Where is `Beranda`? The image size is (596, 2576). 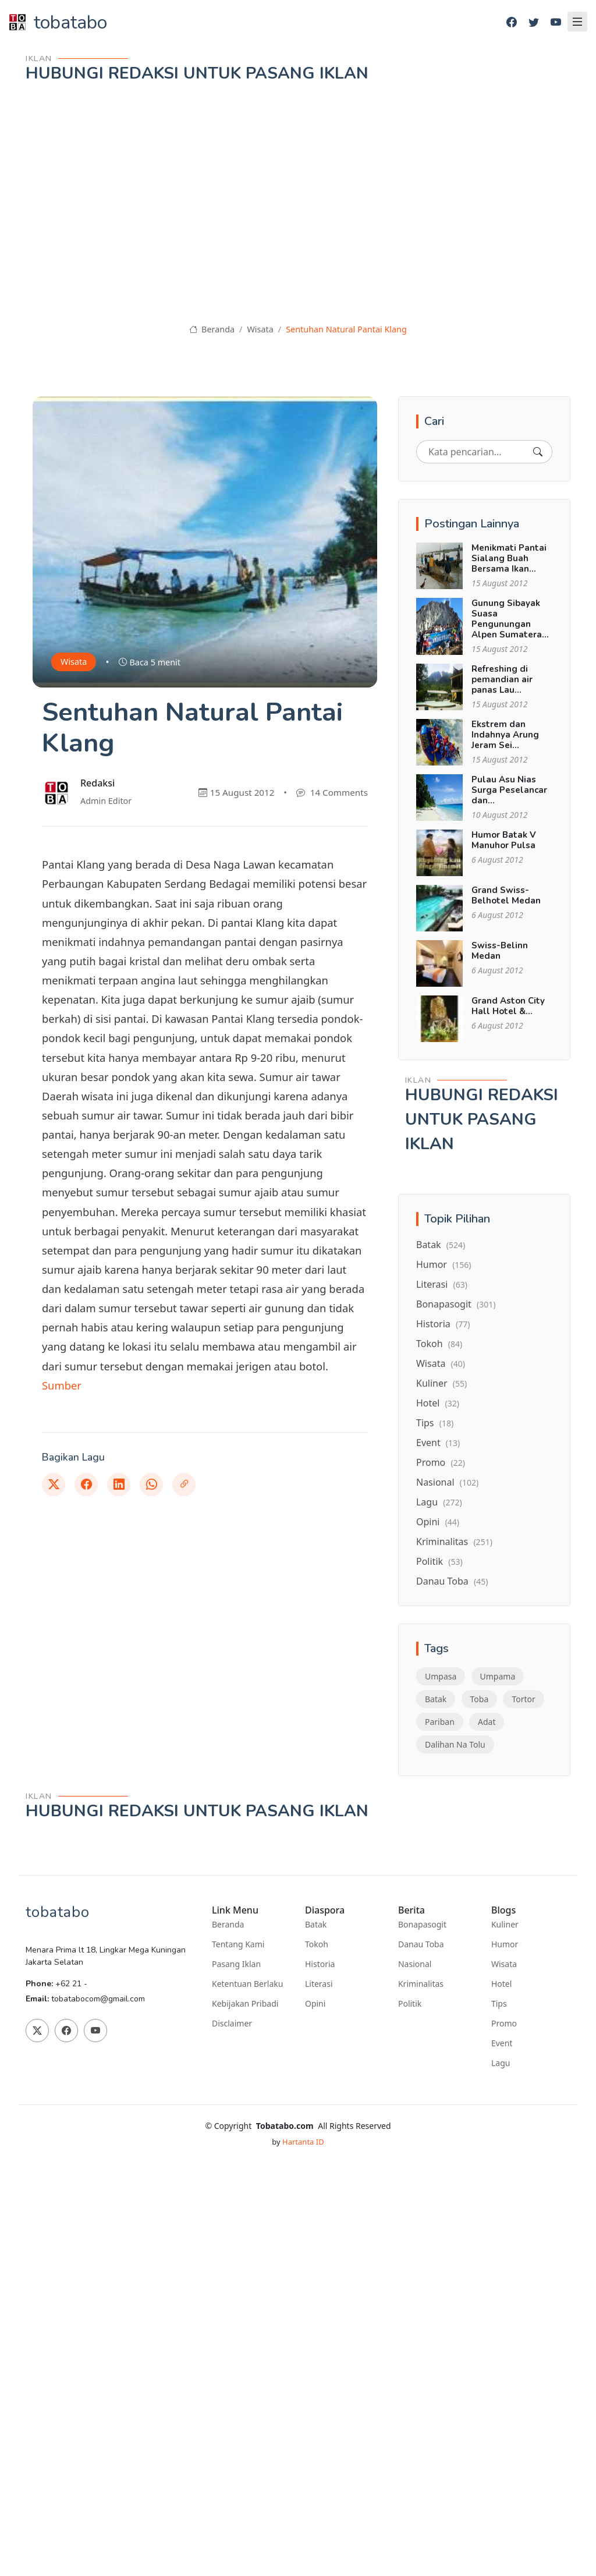 Beranda is located at coordinates (212, 329).